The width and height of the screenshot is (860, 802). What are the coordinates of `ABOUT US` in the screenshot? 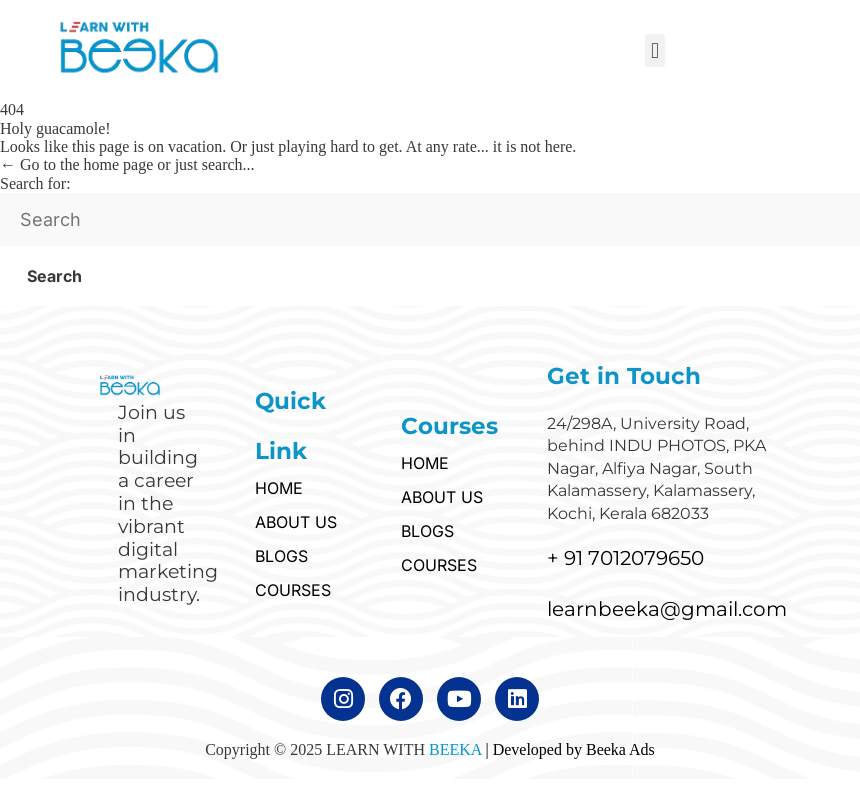 It's located at (296, 522).